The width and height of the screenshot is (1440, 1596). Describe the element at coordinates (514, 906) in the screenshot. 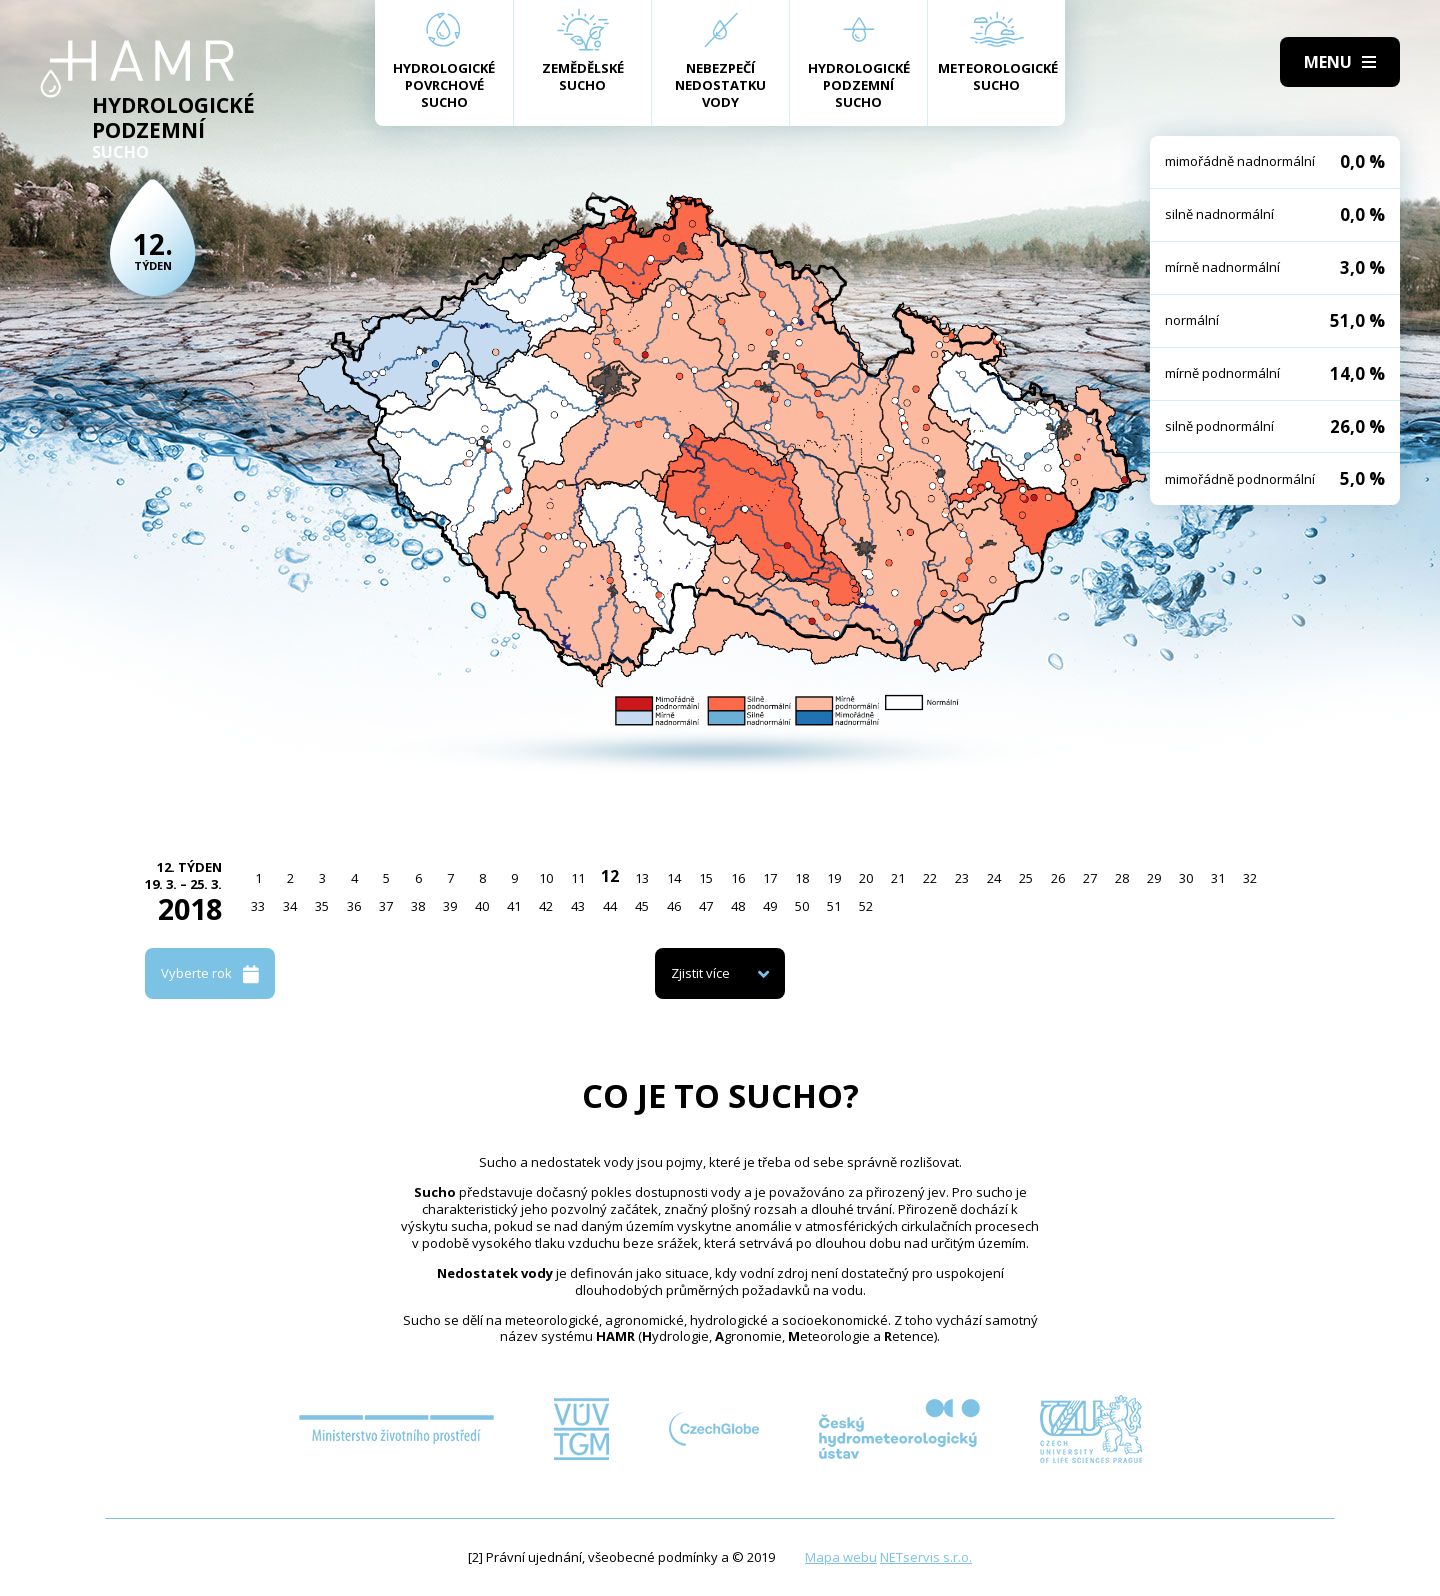

I see `41` at that location.